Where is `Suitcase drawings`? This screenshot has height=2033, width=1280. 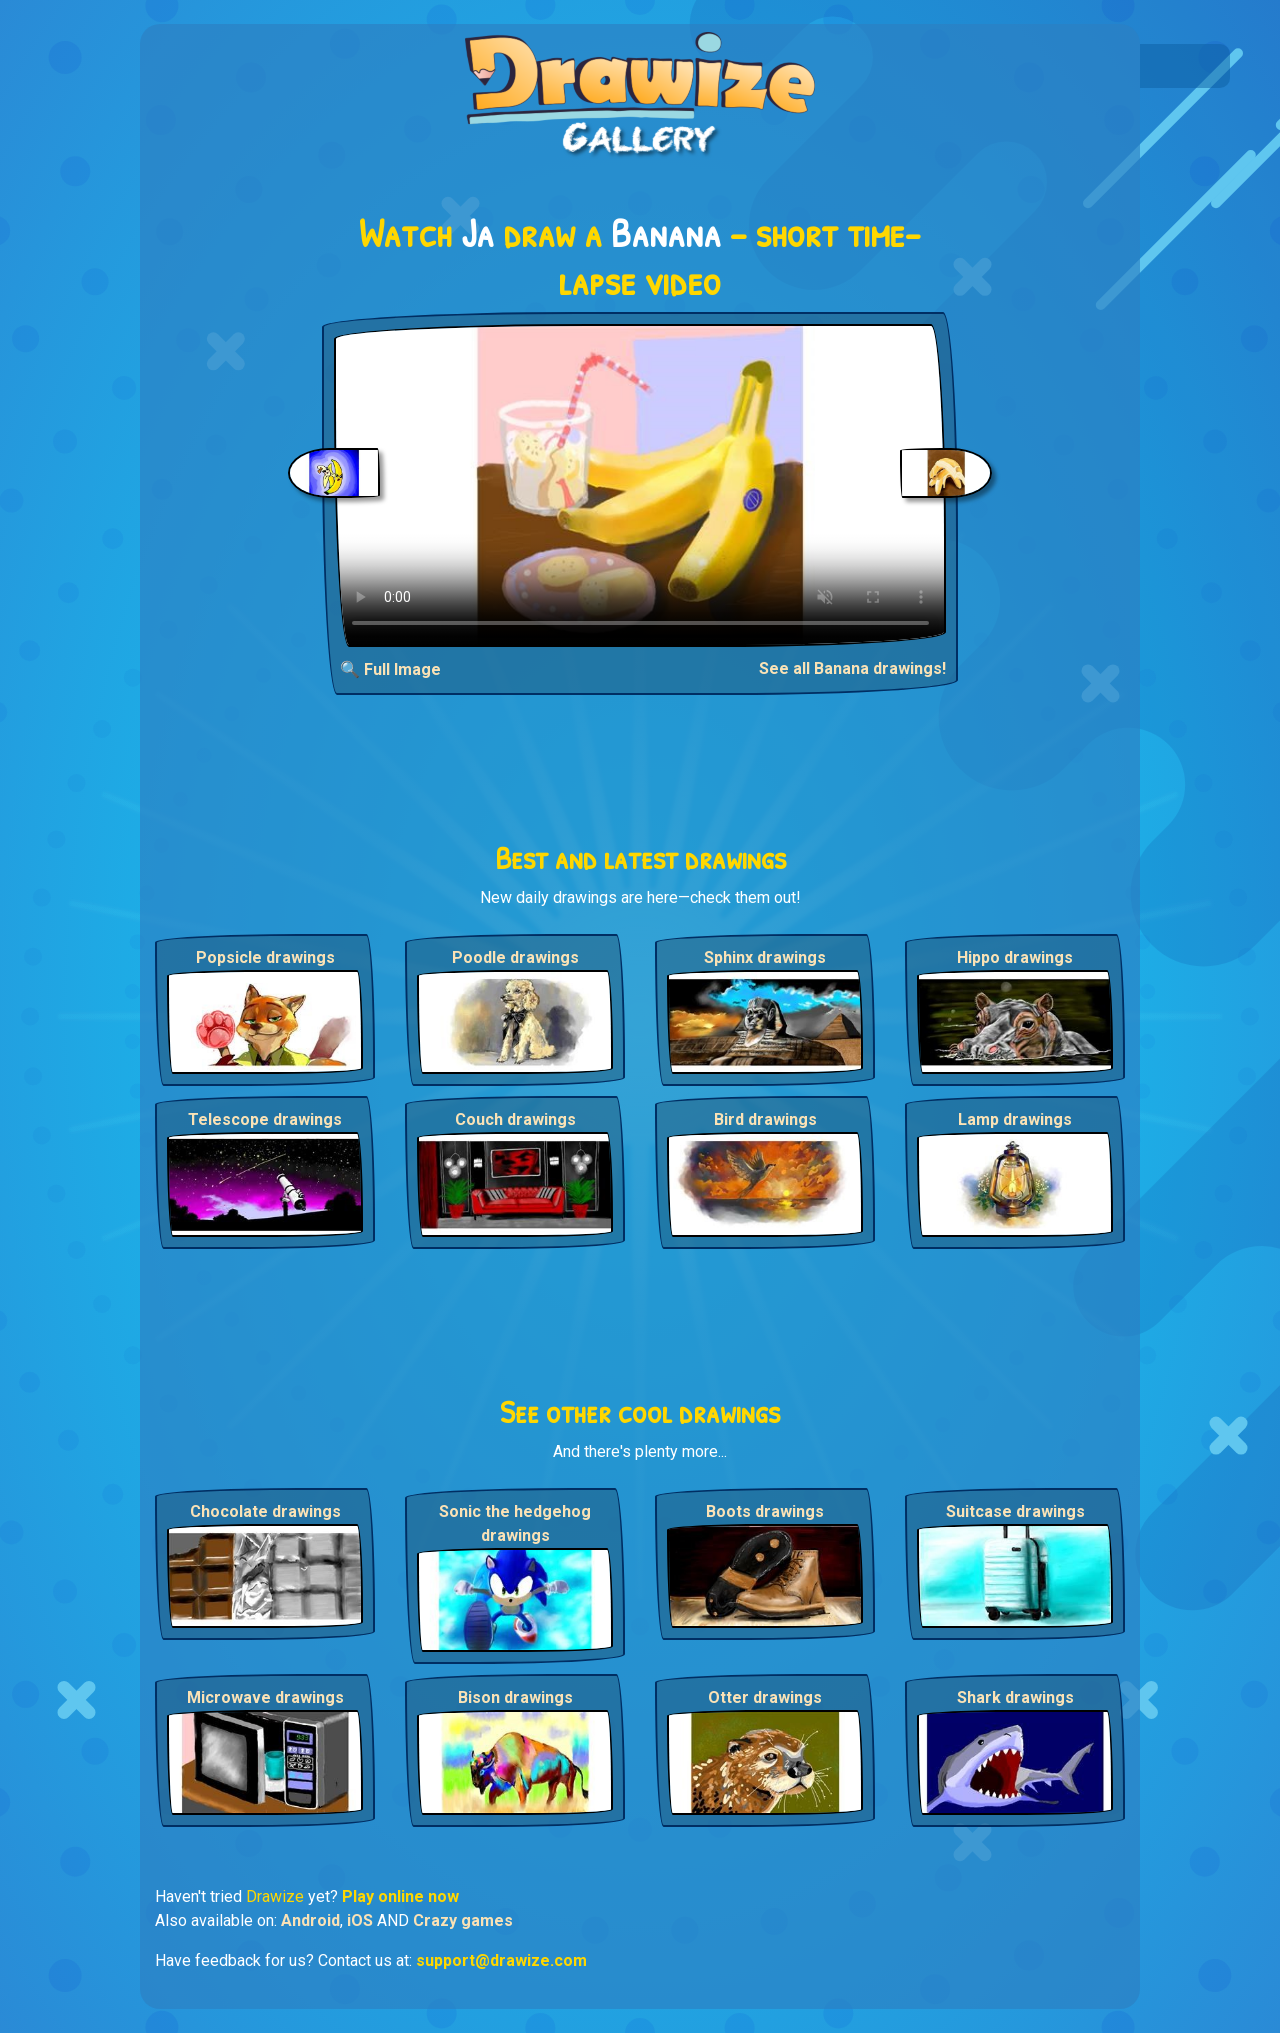 Suitcase drawings is located at coordinates (1015, 1511).